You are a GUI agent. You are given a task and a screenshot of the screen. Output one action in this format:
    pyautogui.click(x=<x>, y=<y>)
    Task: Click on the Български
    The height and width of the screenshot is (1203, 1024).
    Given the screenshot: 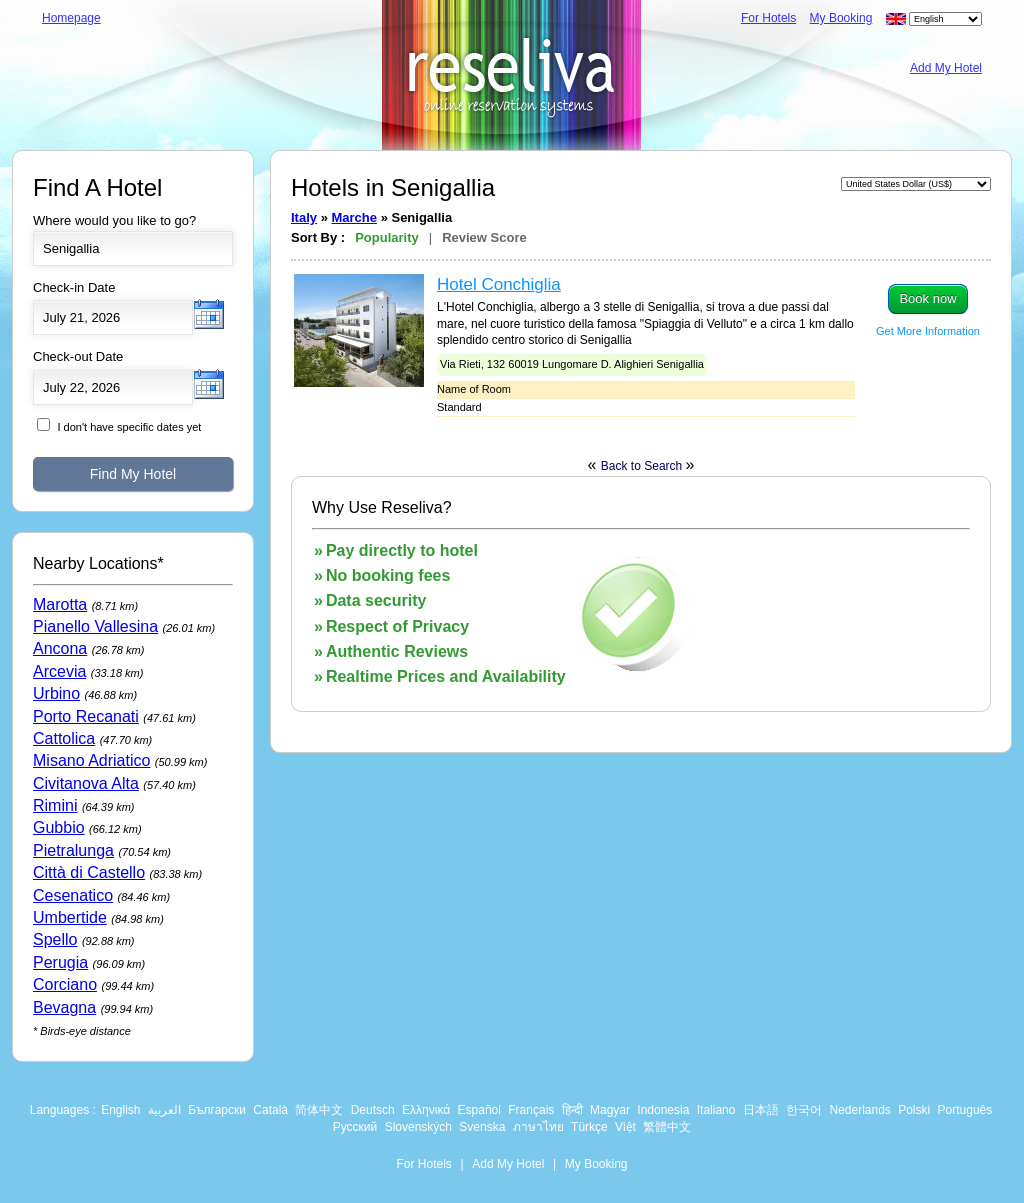 What is the action you would take?
    pyautogui.click(x=217, y=1110)
    